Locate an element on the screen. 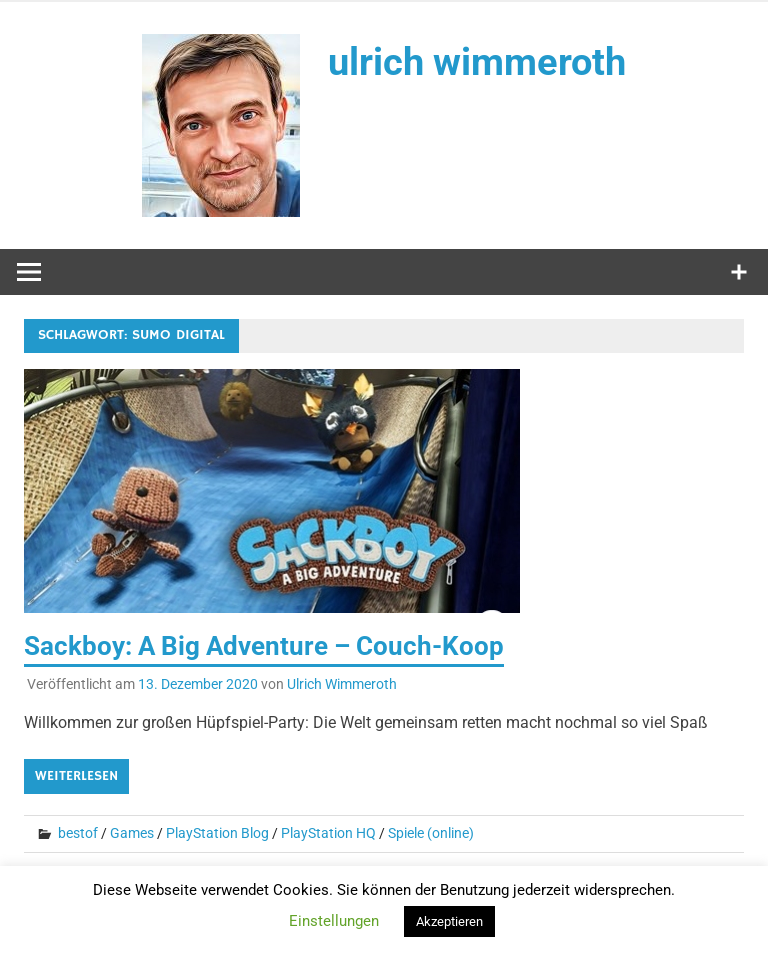 Image resolution: width=768 pixels, height=954 pixels. Einstellungen [button] is located at coordinates (334, 921).